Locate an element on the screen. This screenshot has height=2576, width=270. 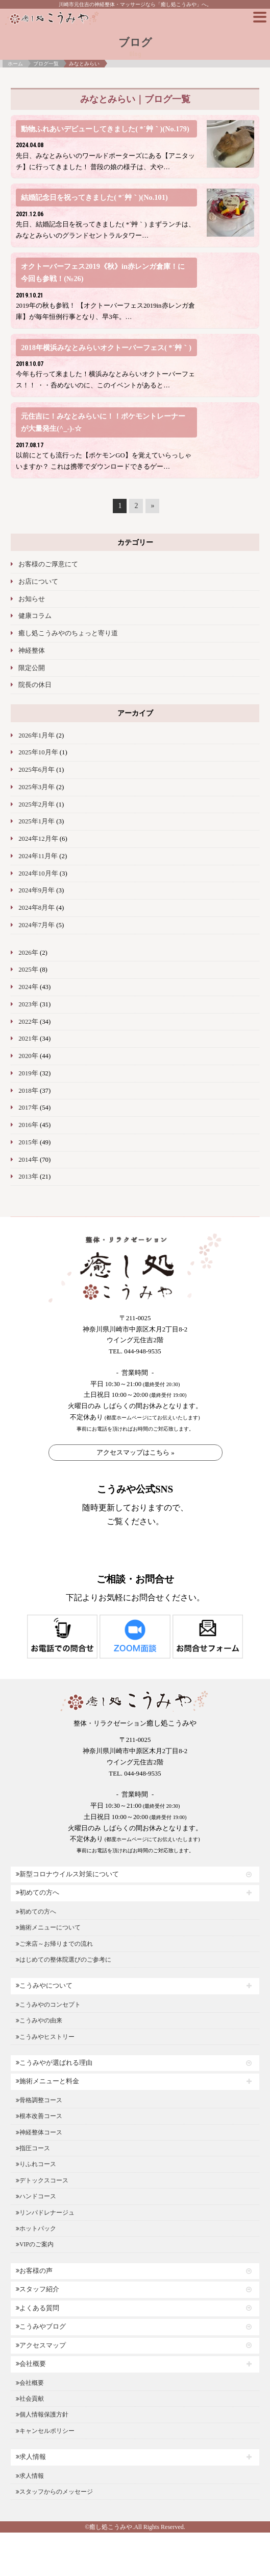
ブログ一覧 is located at coordinates (46, 63).